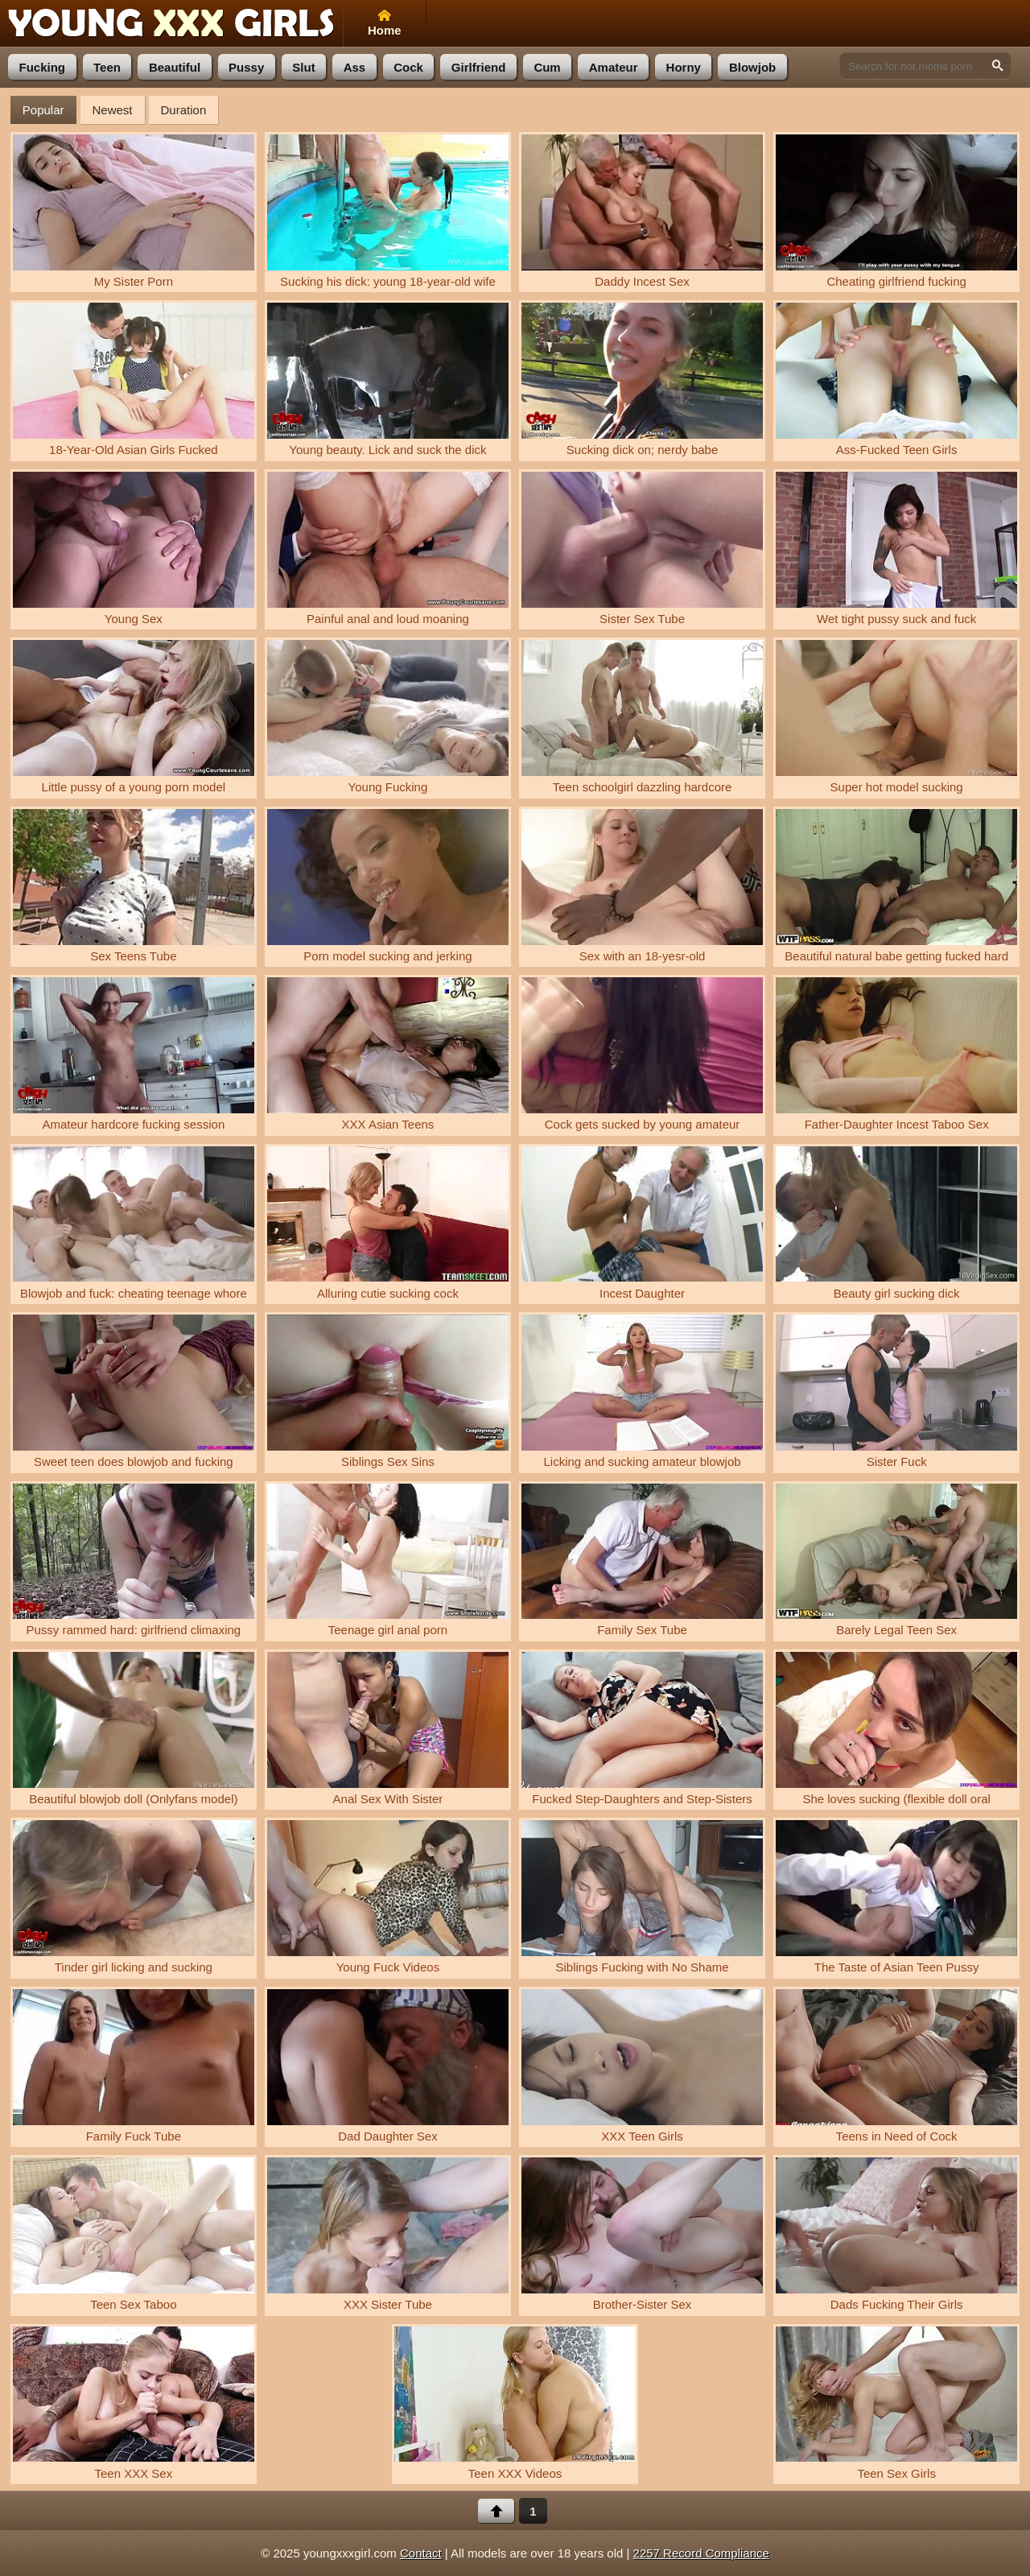 The height and width of the screenshot is (2576, 1030). What do you see at coordinates (388, 1223) in the screenshot?
I see `Alluring cutie sucking cock` at bounding box center [388, 1223].